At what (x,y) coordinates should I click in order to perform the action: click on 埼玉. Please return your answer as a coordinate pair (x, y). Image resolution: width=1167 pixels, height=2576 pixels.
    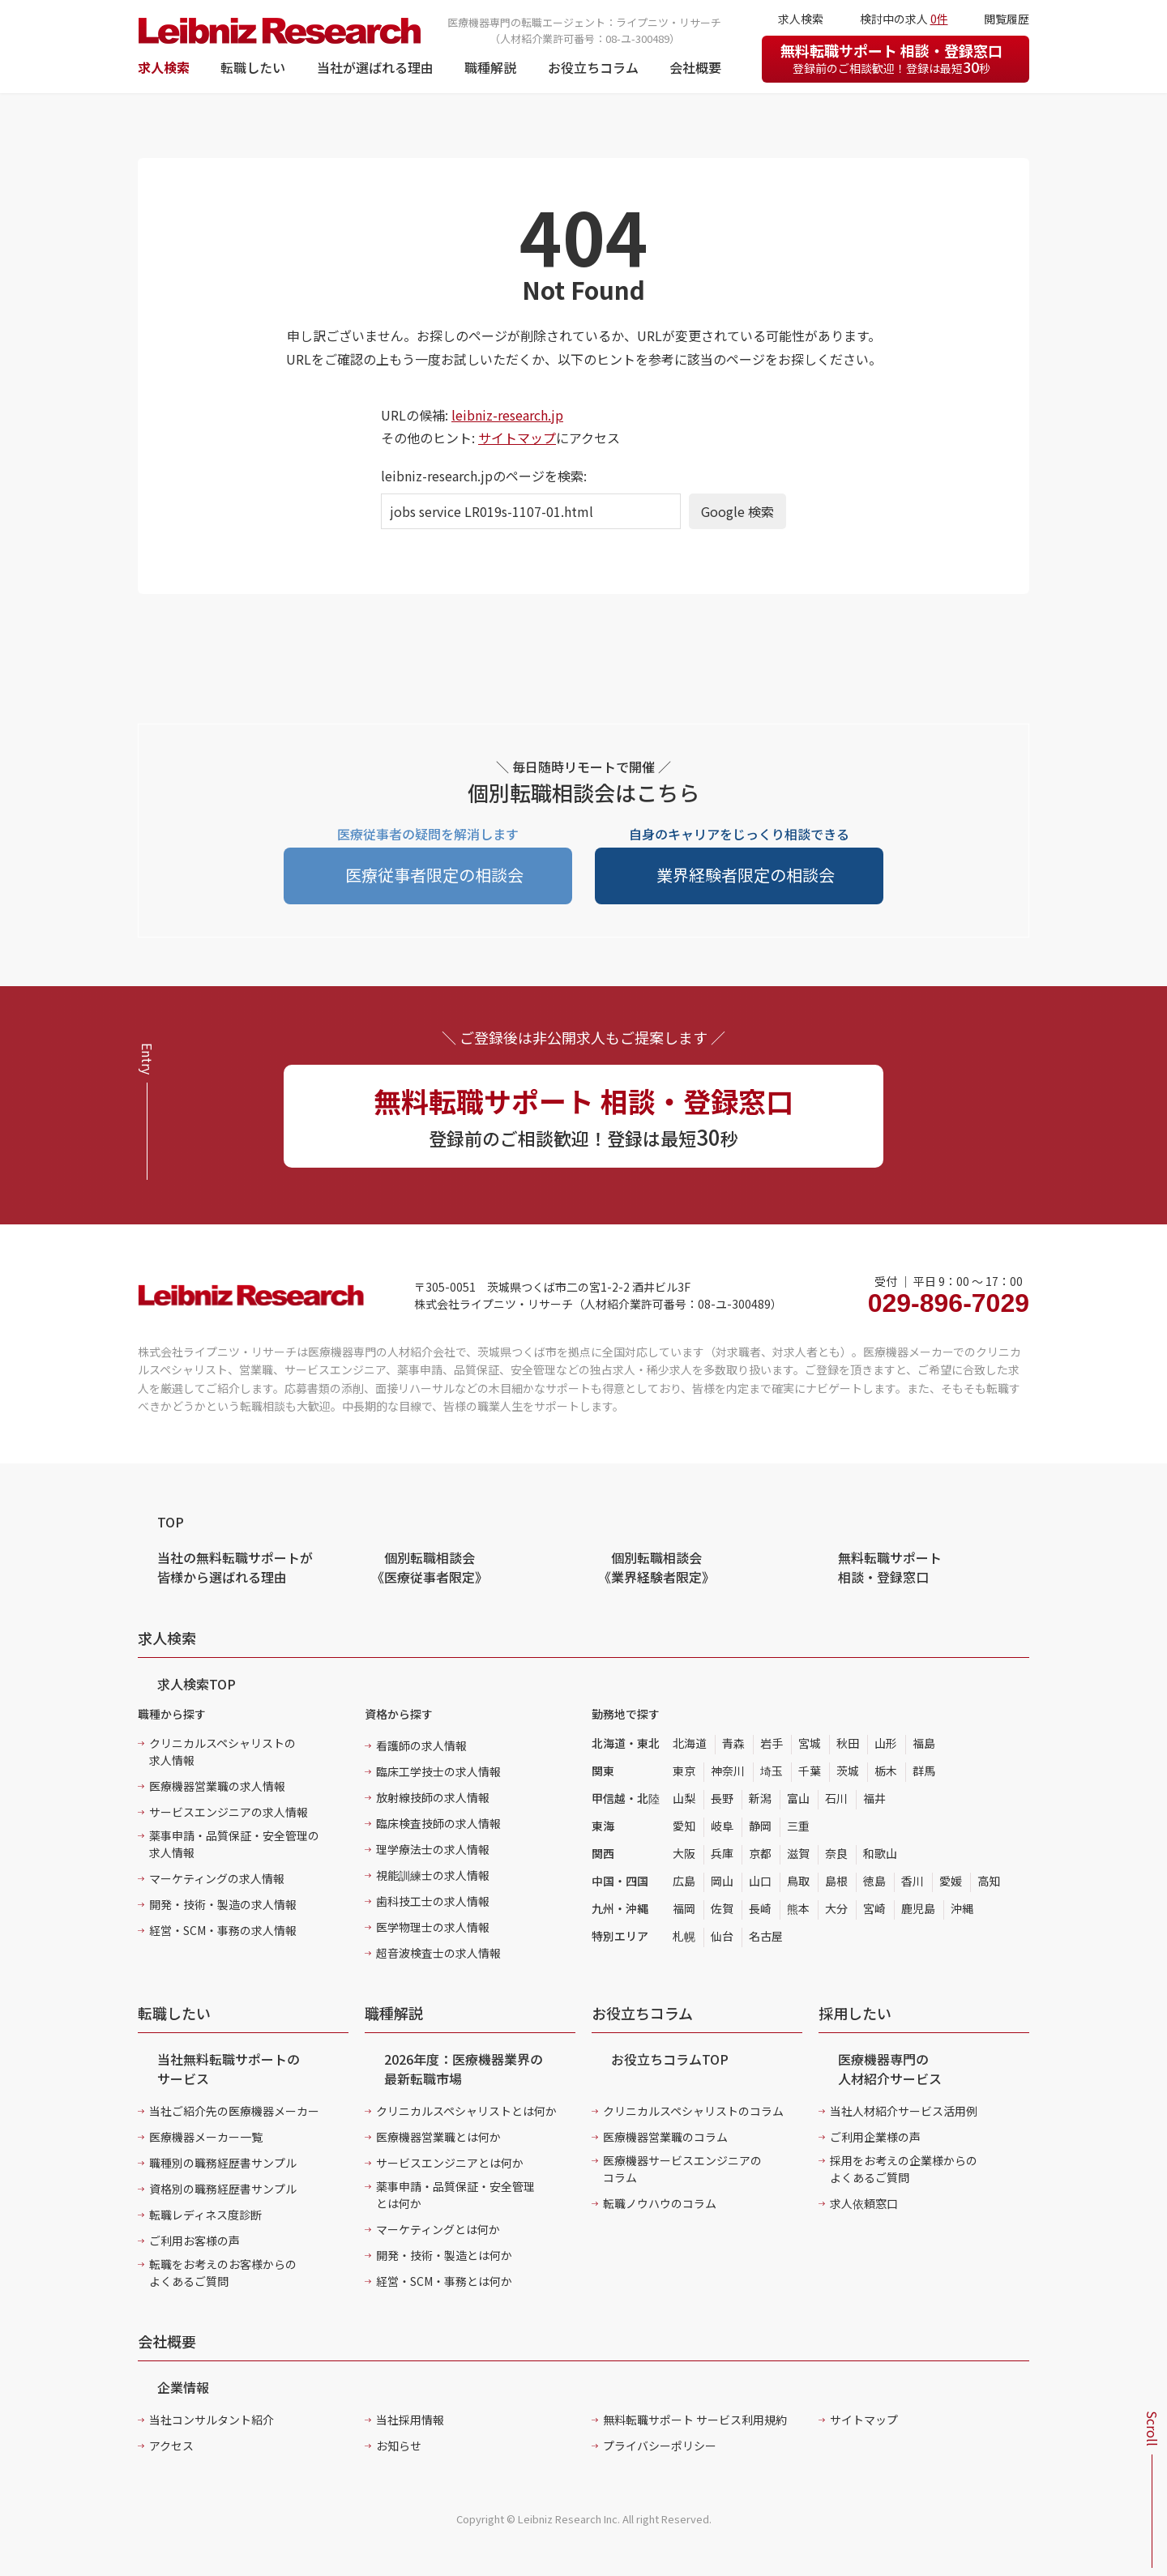
    Looking at the image, I should click on (771, 1770).